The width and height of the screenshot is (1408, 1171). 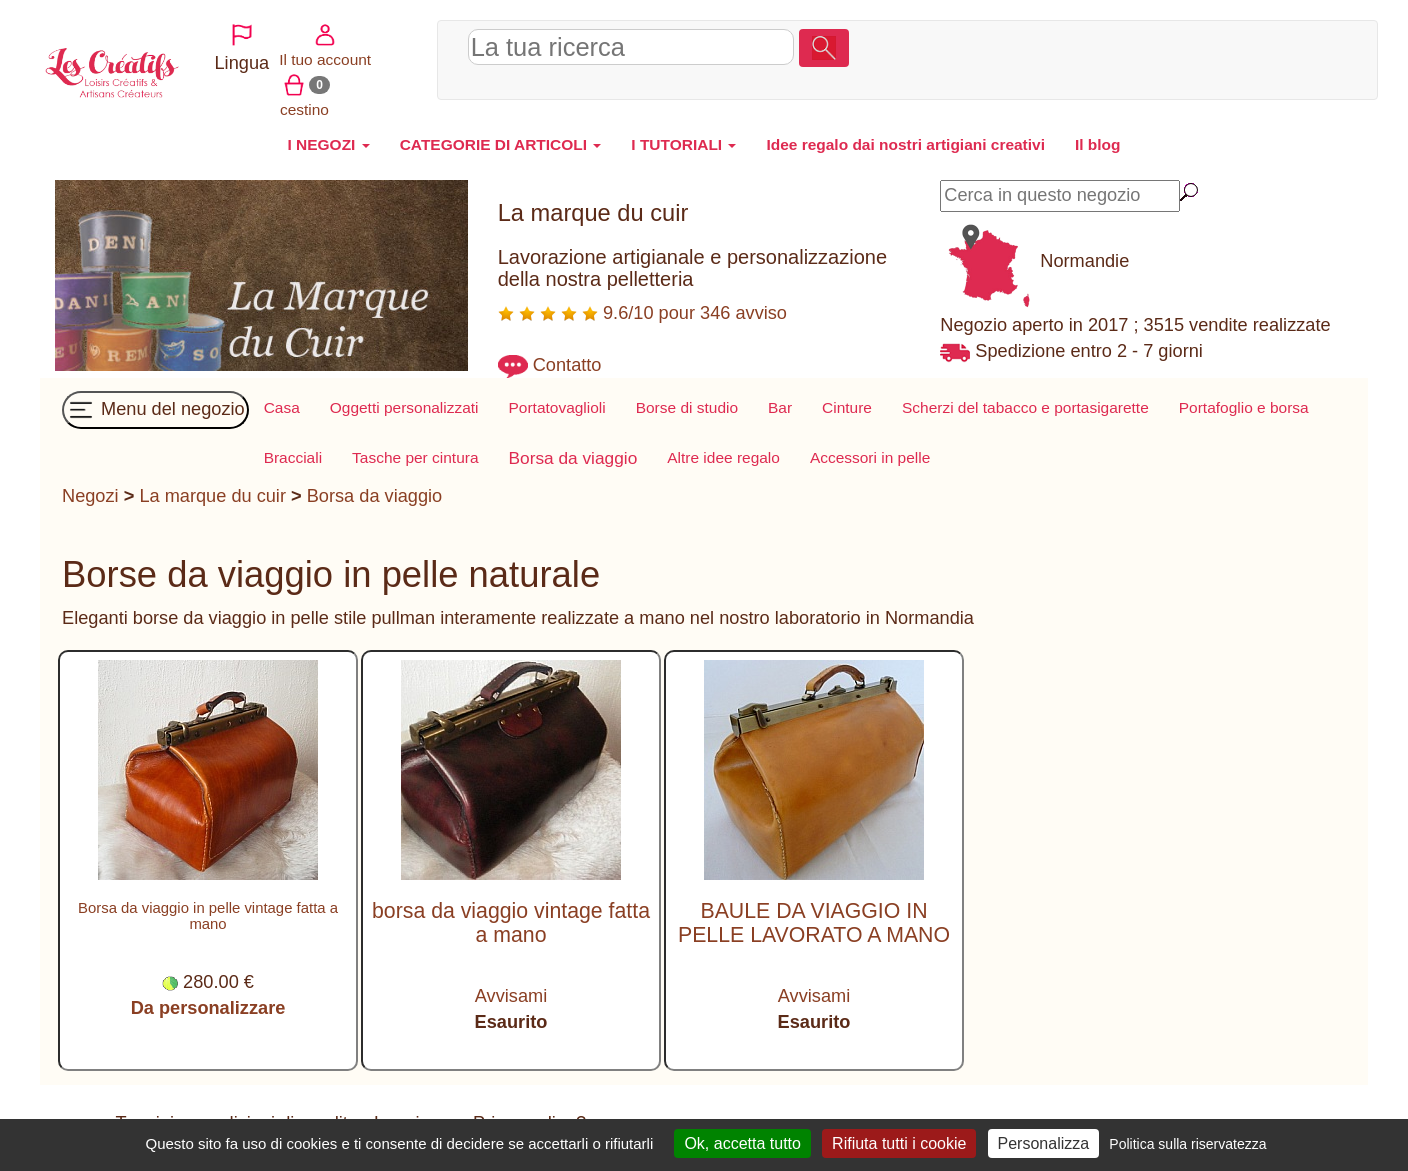 What do you see at coordinates (511, 922) in the screenshot?
I see `borsa da viaggio vintage fatta a mano` at bounding box center [511, 922].